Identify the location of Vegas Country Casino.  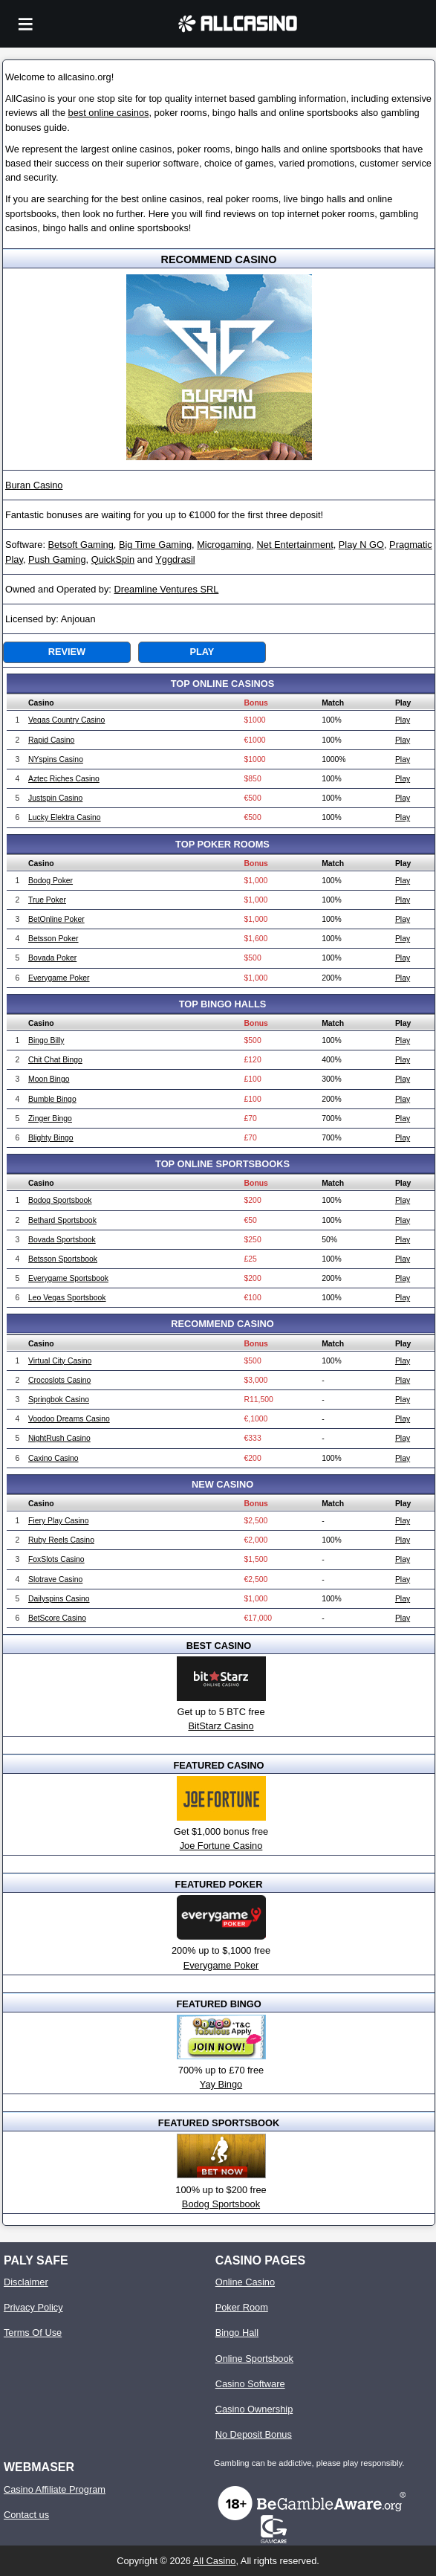
(66, 720).